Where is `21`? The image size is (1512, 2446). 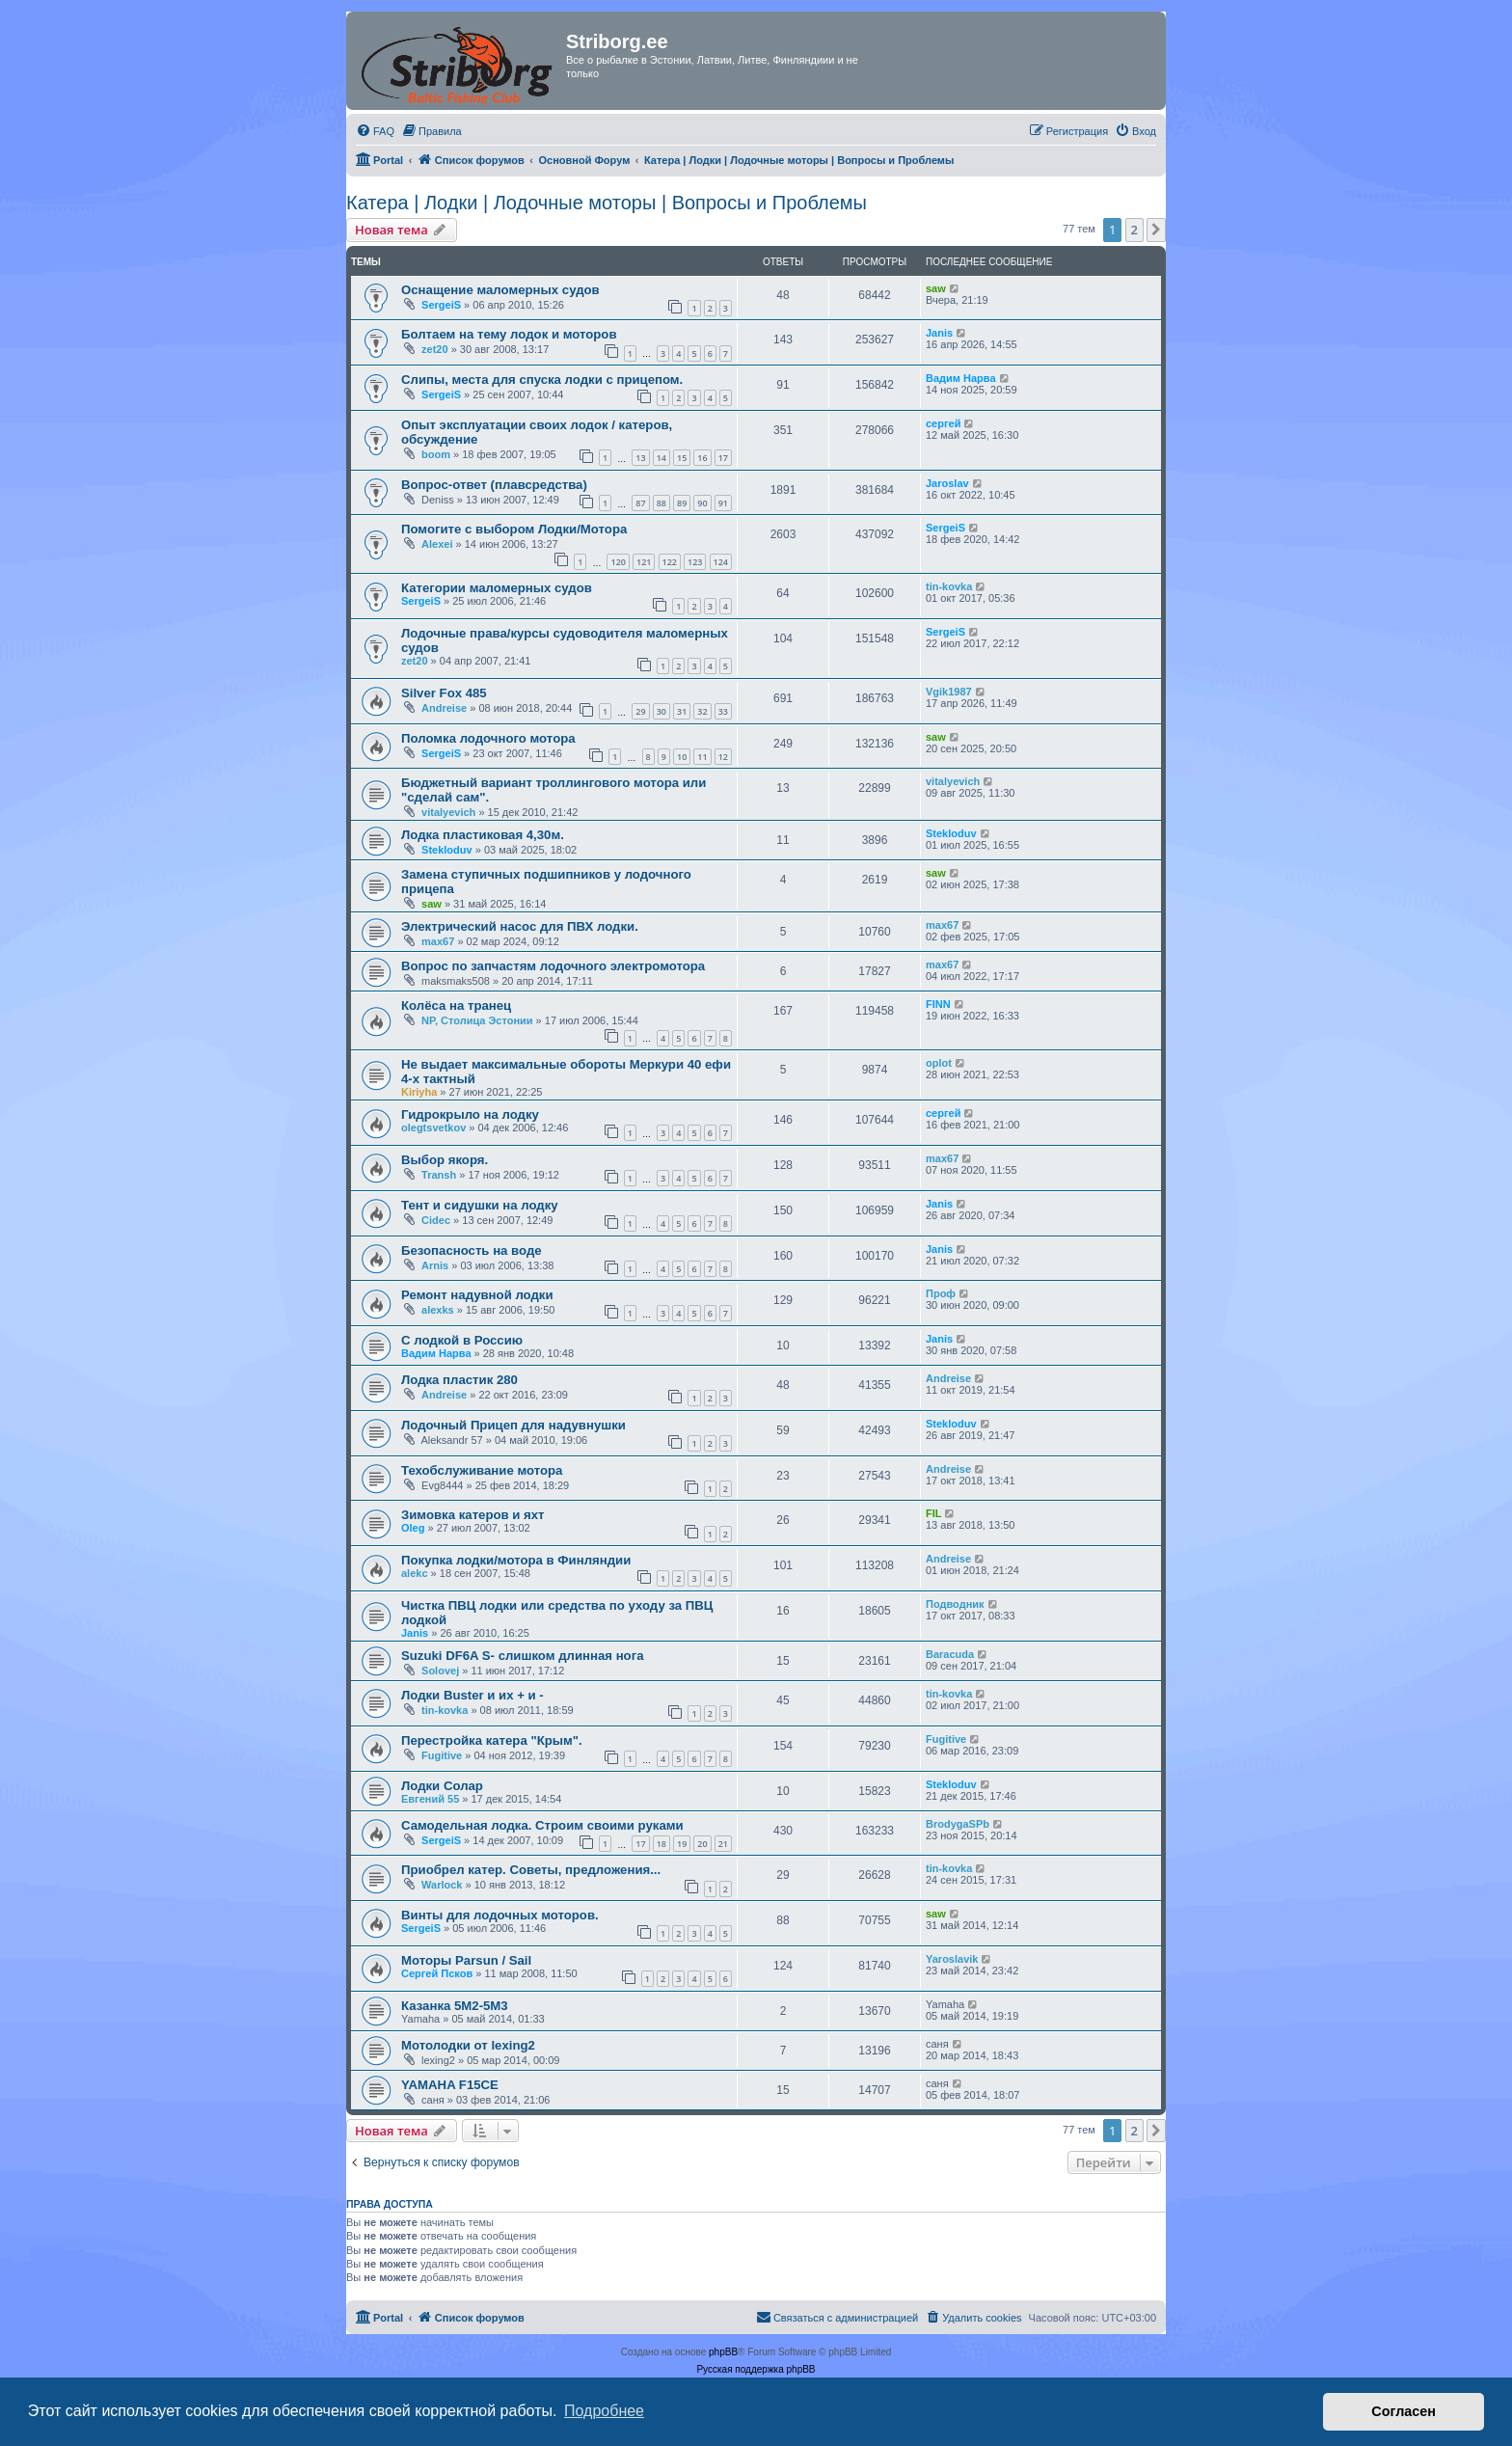
21 is located at coordinates (723, 1843).